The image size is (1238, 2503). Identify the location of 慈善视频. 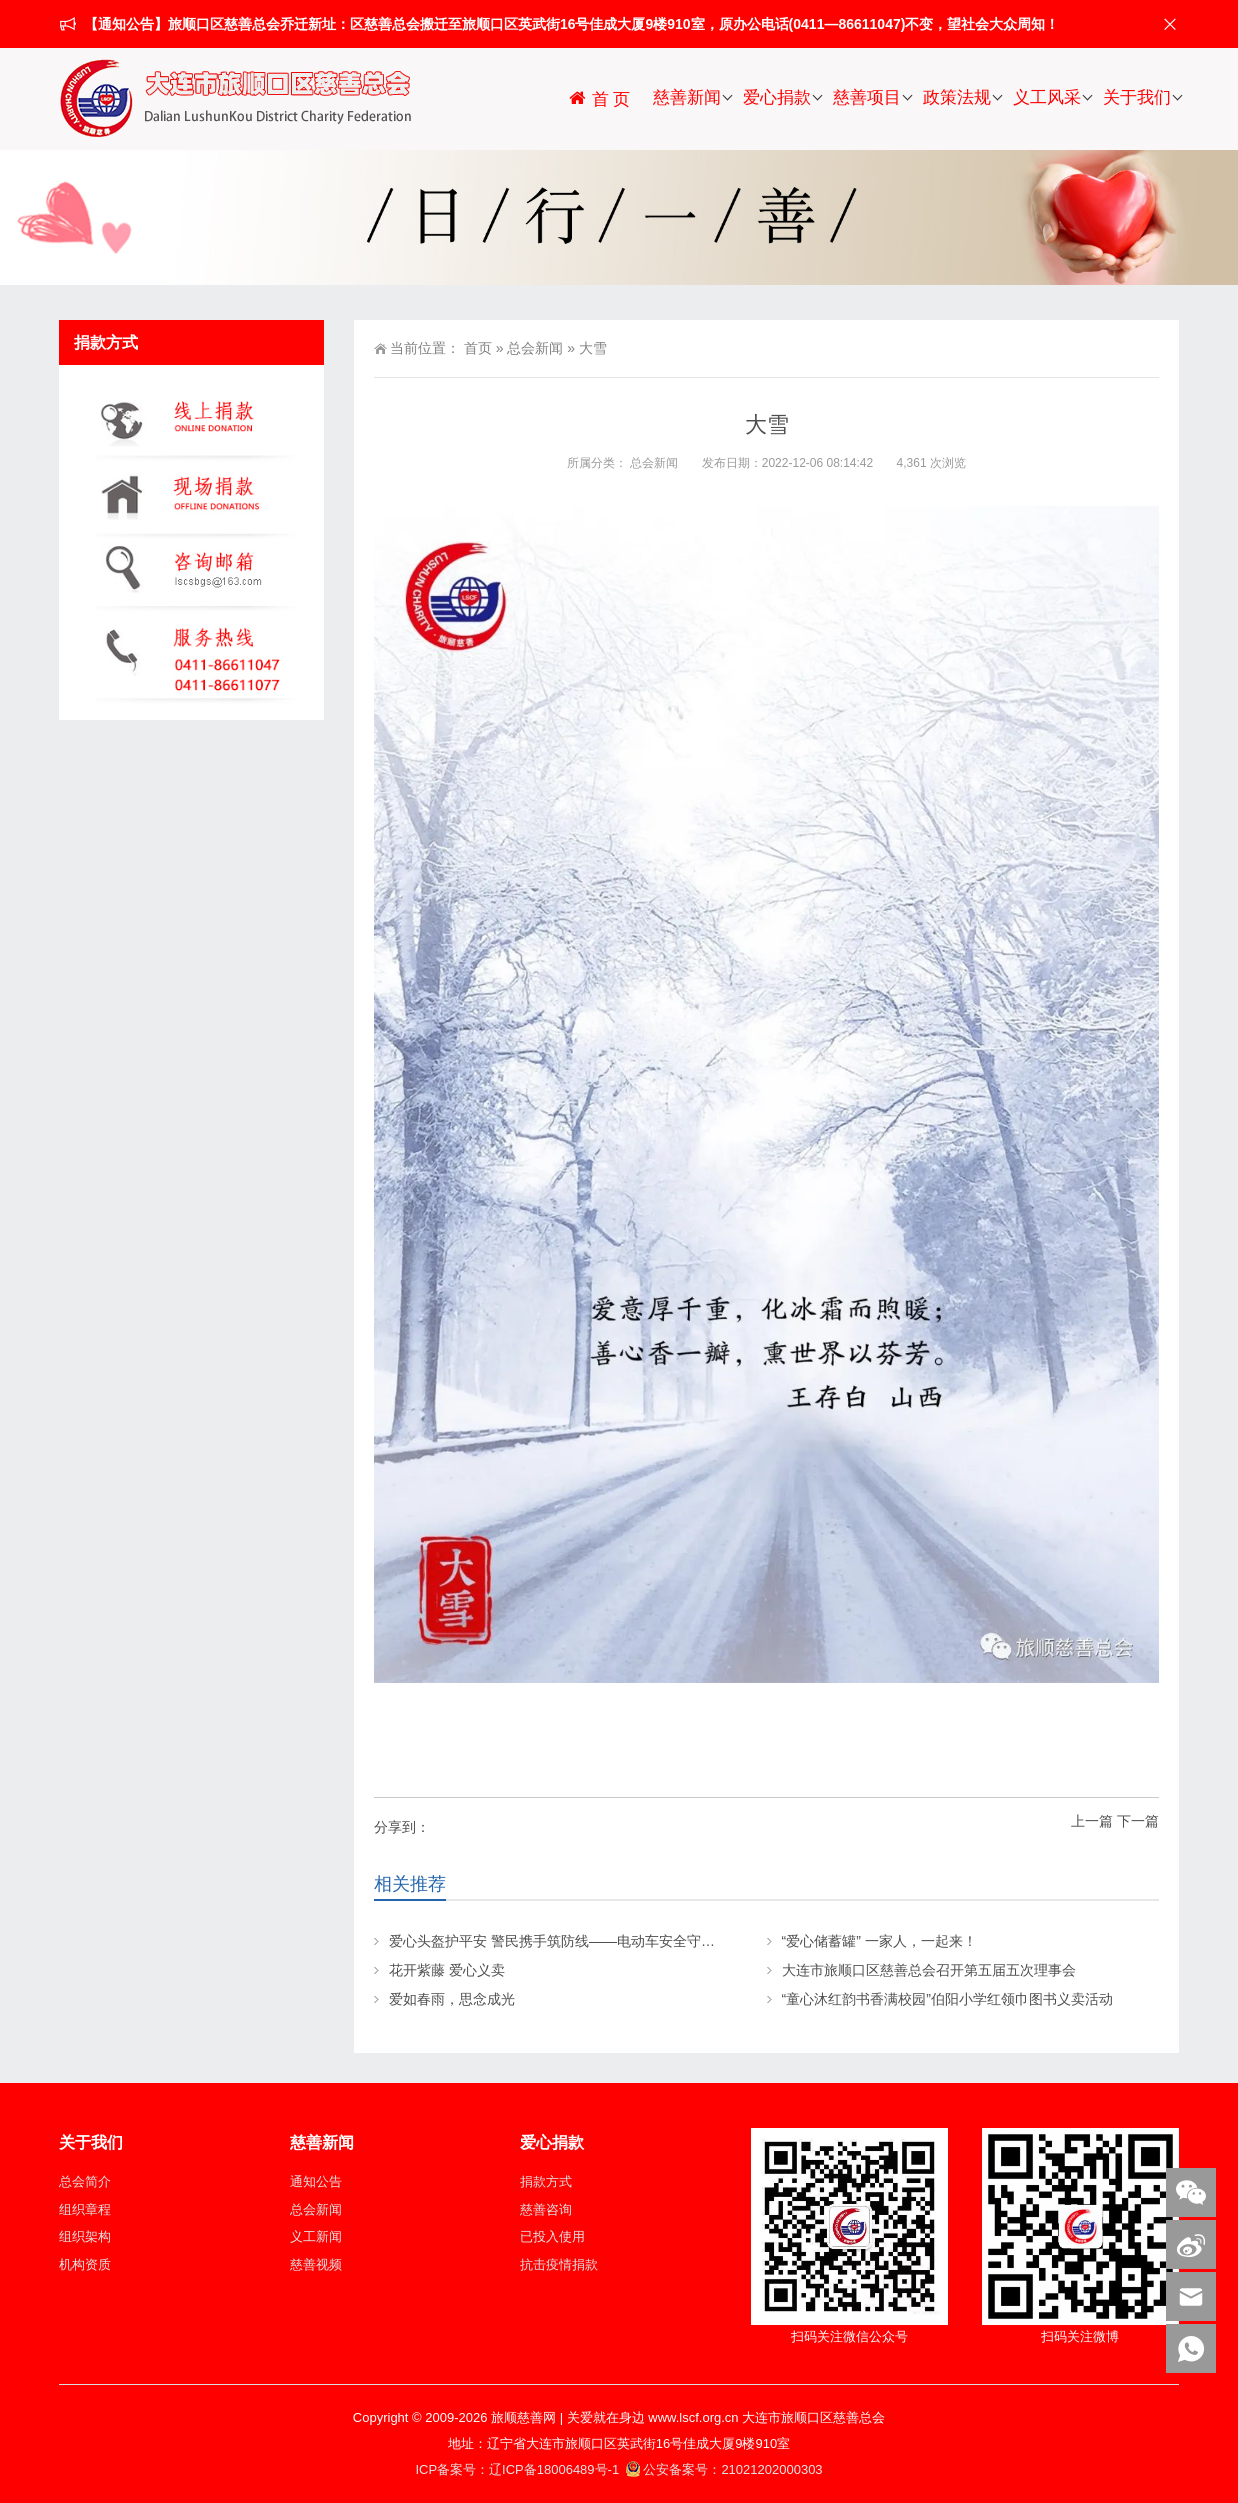
(316, 2264).